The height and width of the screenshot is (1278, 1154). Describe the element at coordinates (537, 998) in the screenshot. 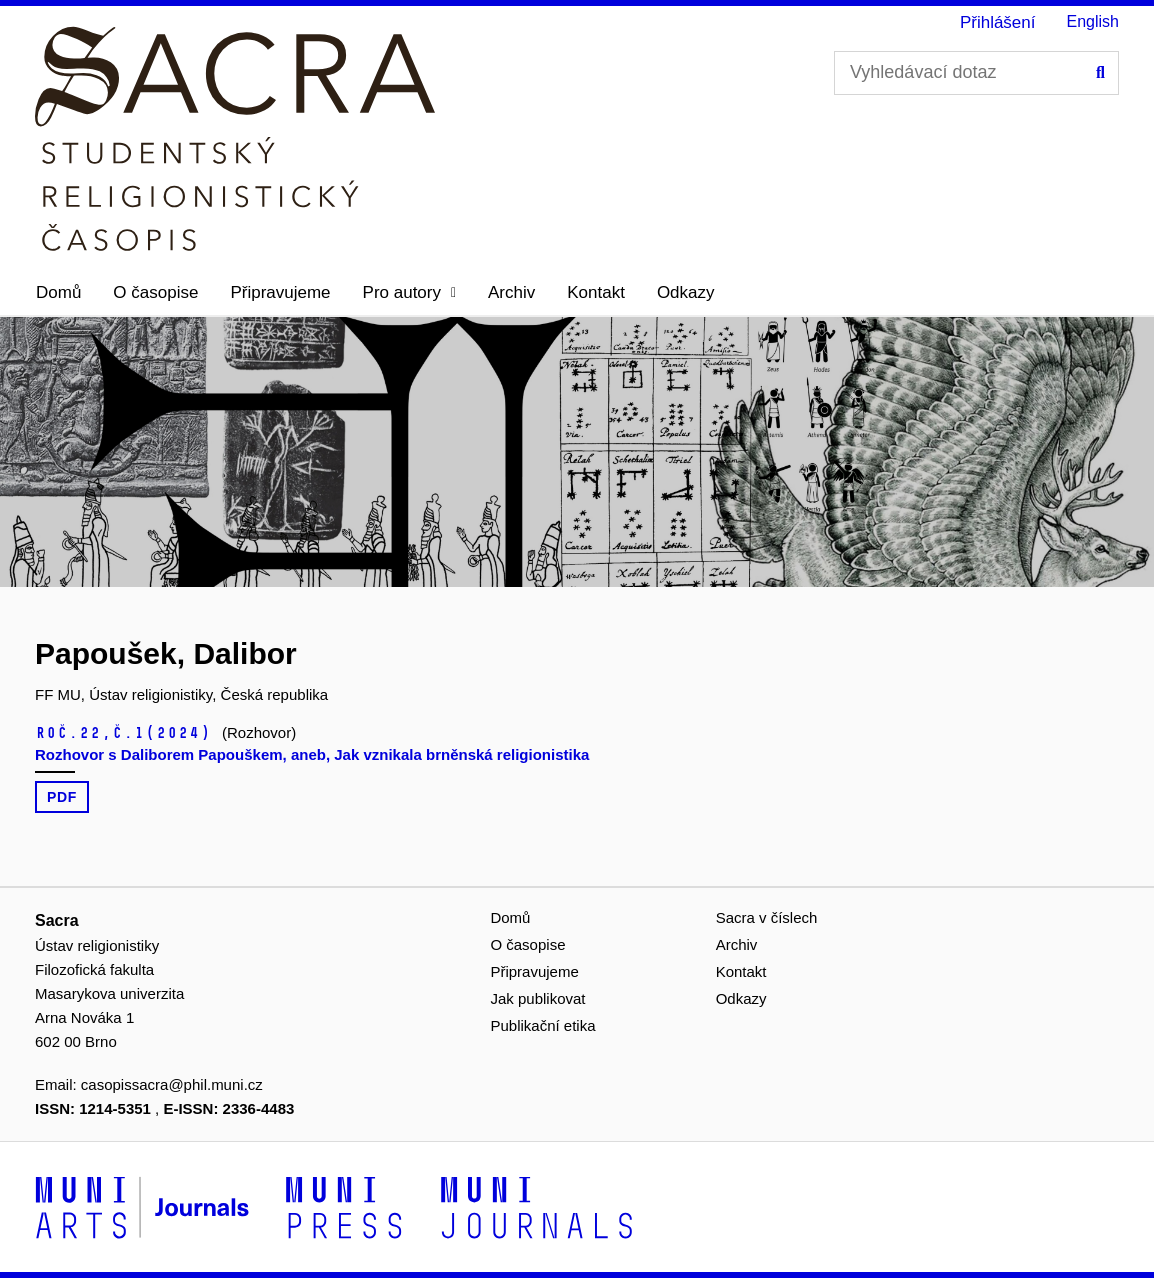

I see `Jak publikovat` at that location.